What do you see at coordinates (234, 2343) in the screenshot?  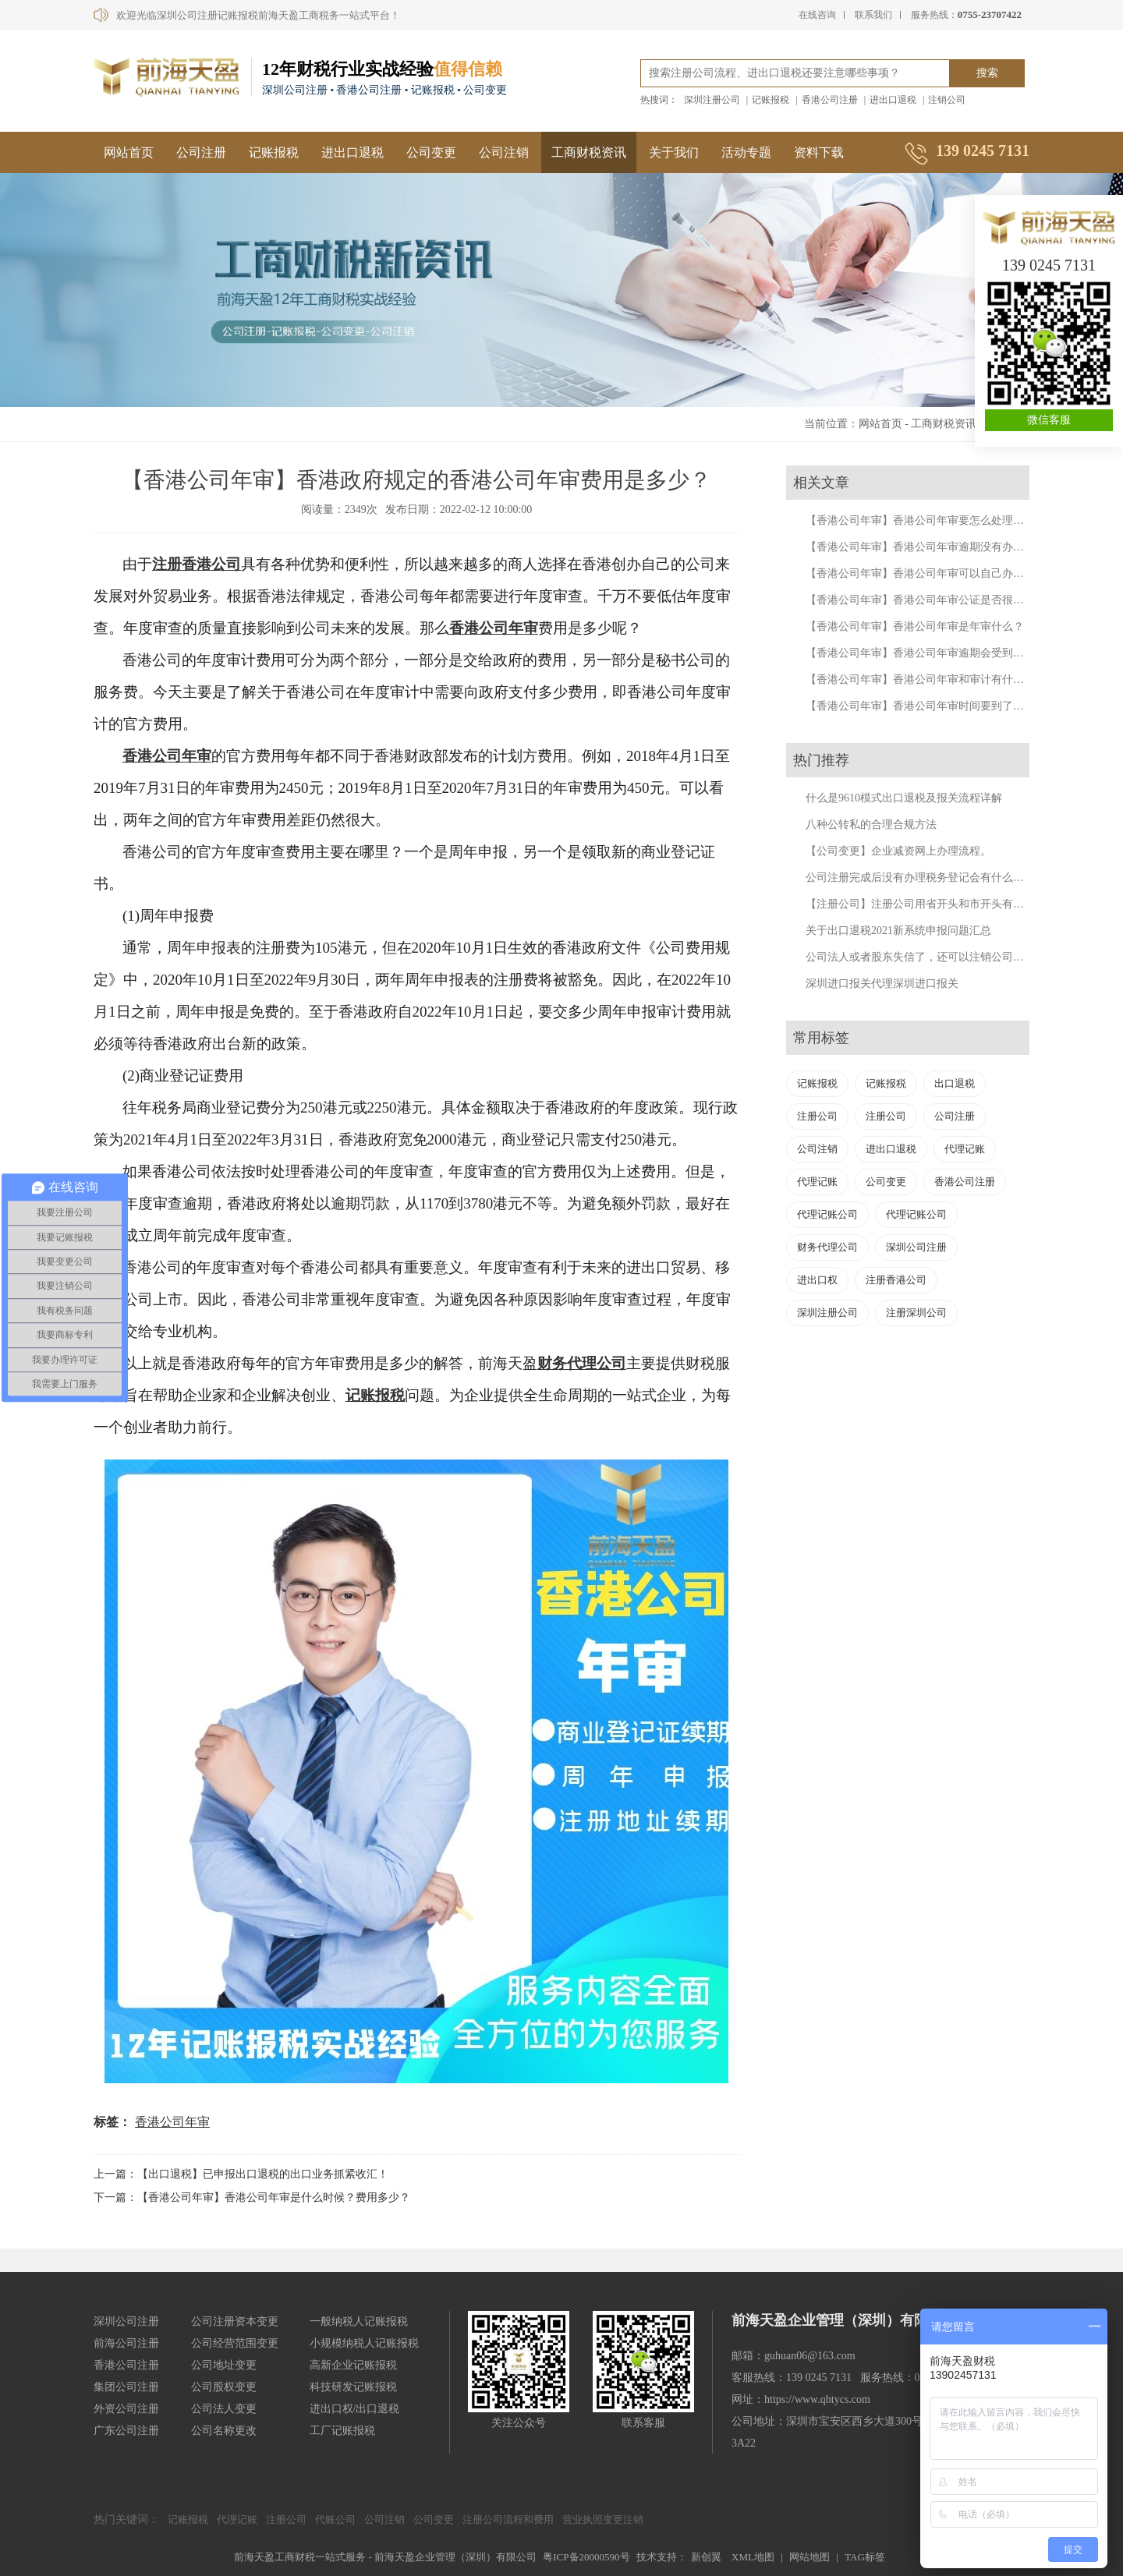 I see `公司经营范围变更` at bounding box center [234, 2343].